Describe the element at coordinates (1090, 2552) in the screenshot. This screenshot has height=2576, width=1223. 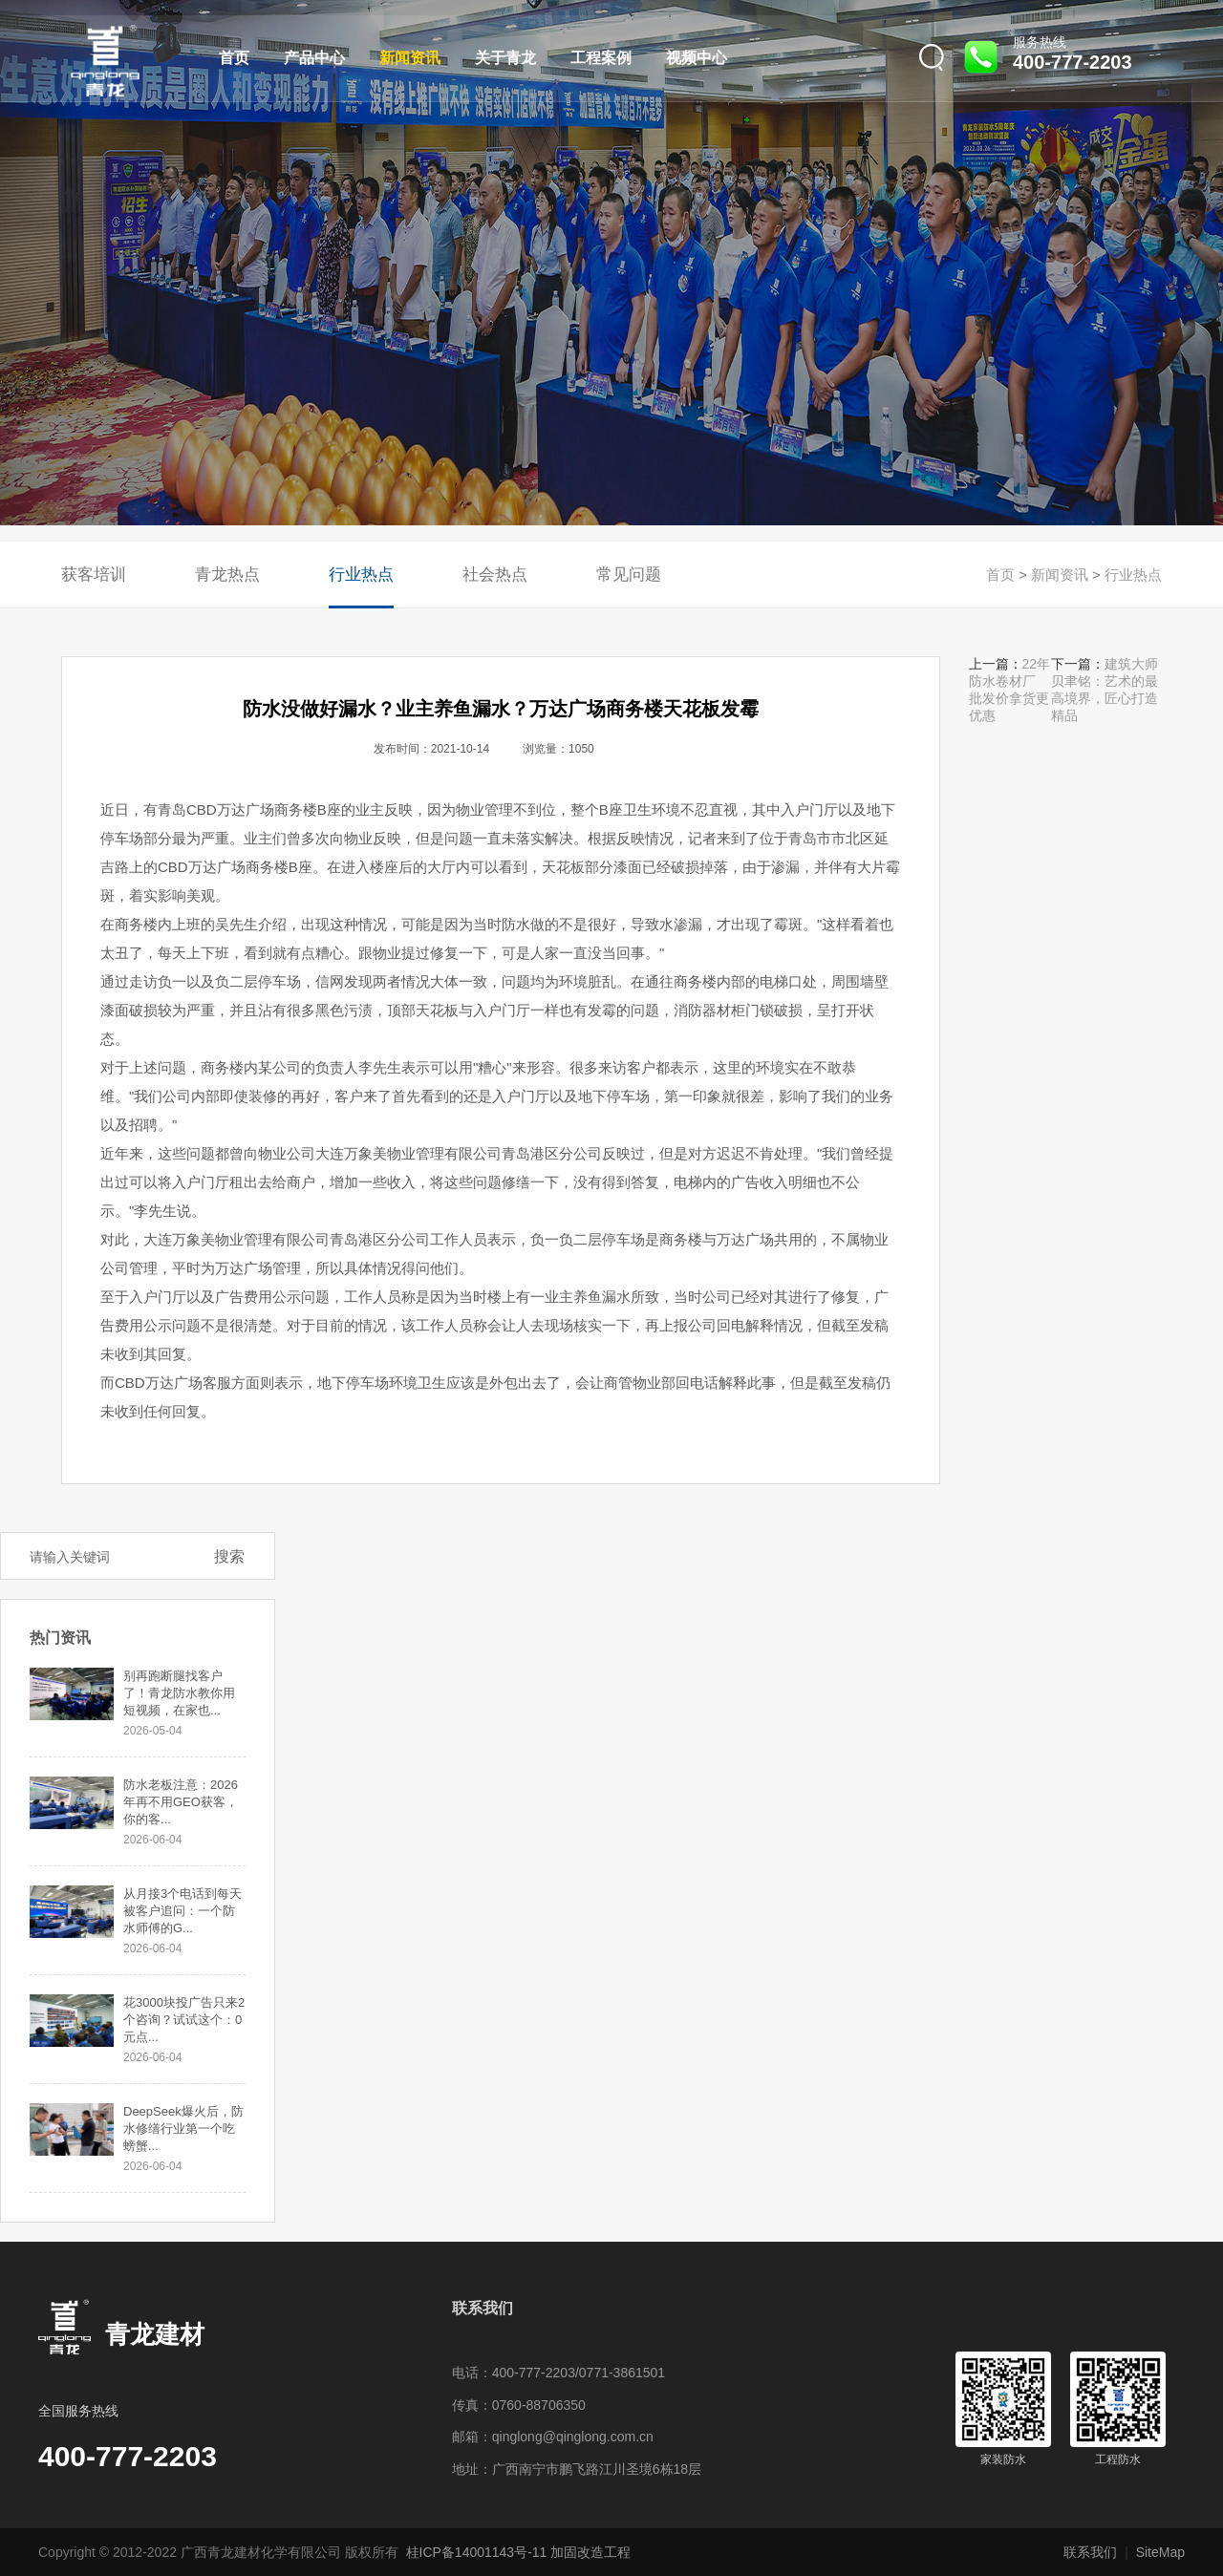
I see `联系我们` at that location.